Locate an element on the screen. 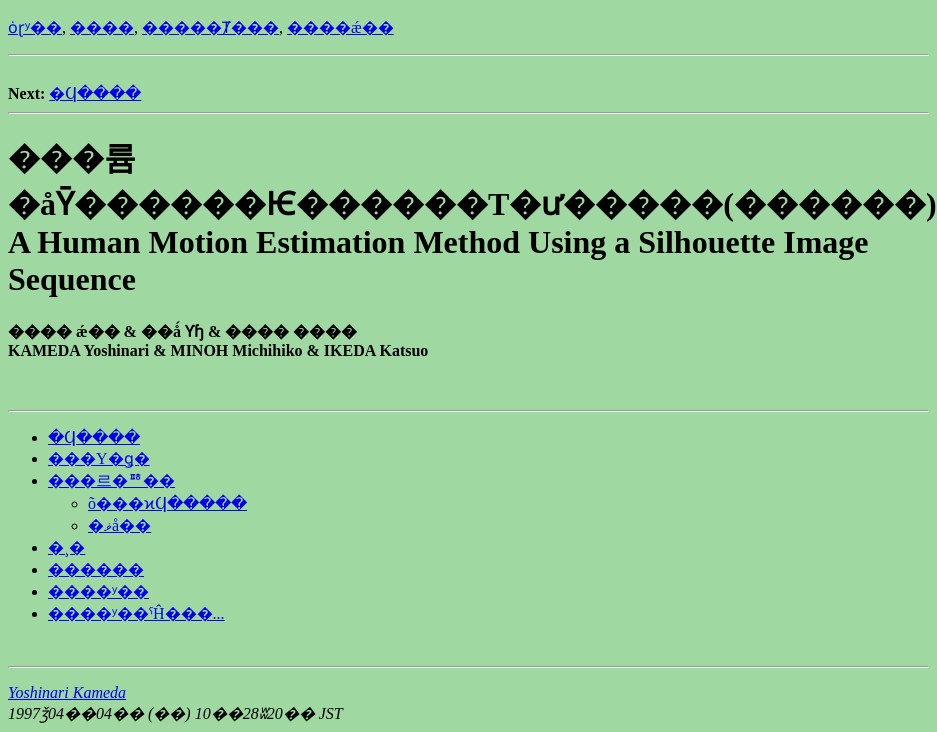 The height and width of the screenshot is (732, 937). ���Υ�ǥ� is located at coordinates (99, 458).